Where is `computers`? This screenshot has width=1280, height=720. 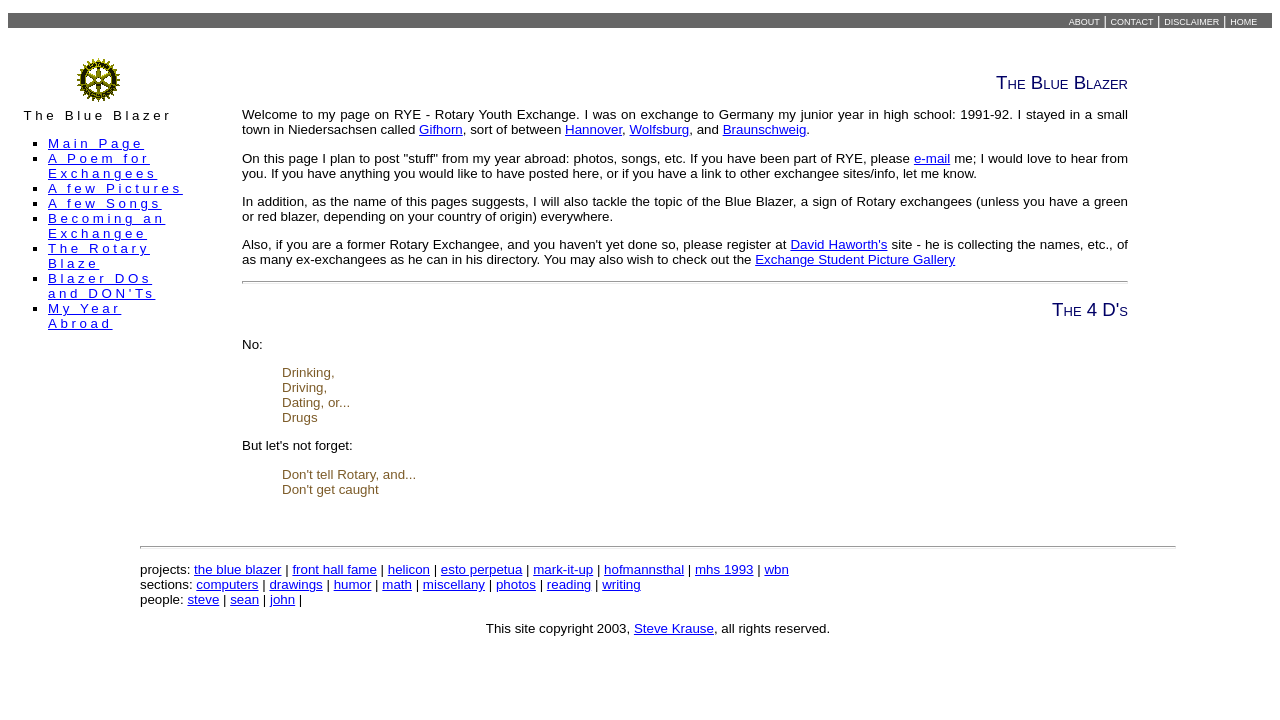 computers is located at coordinates (227, 584).